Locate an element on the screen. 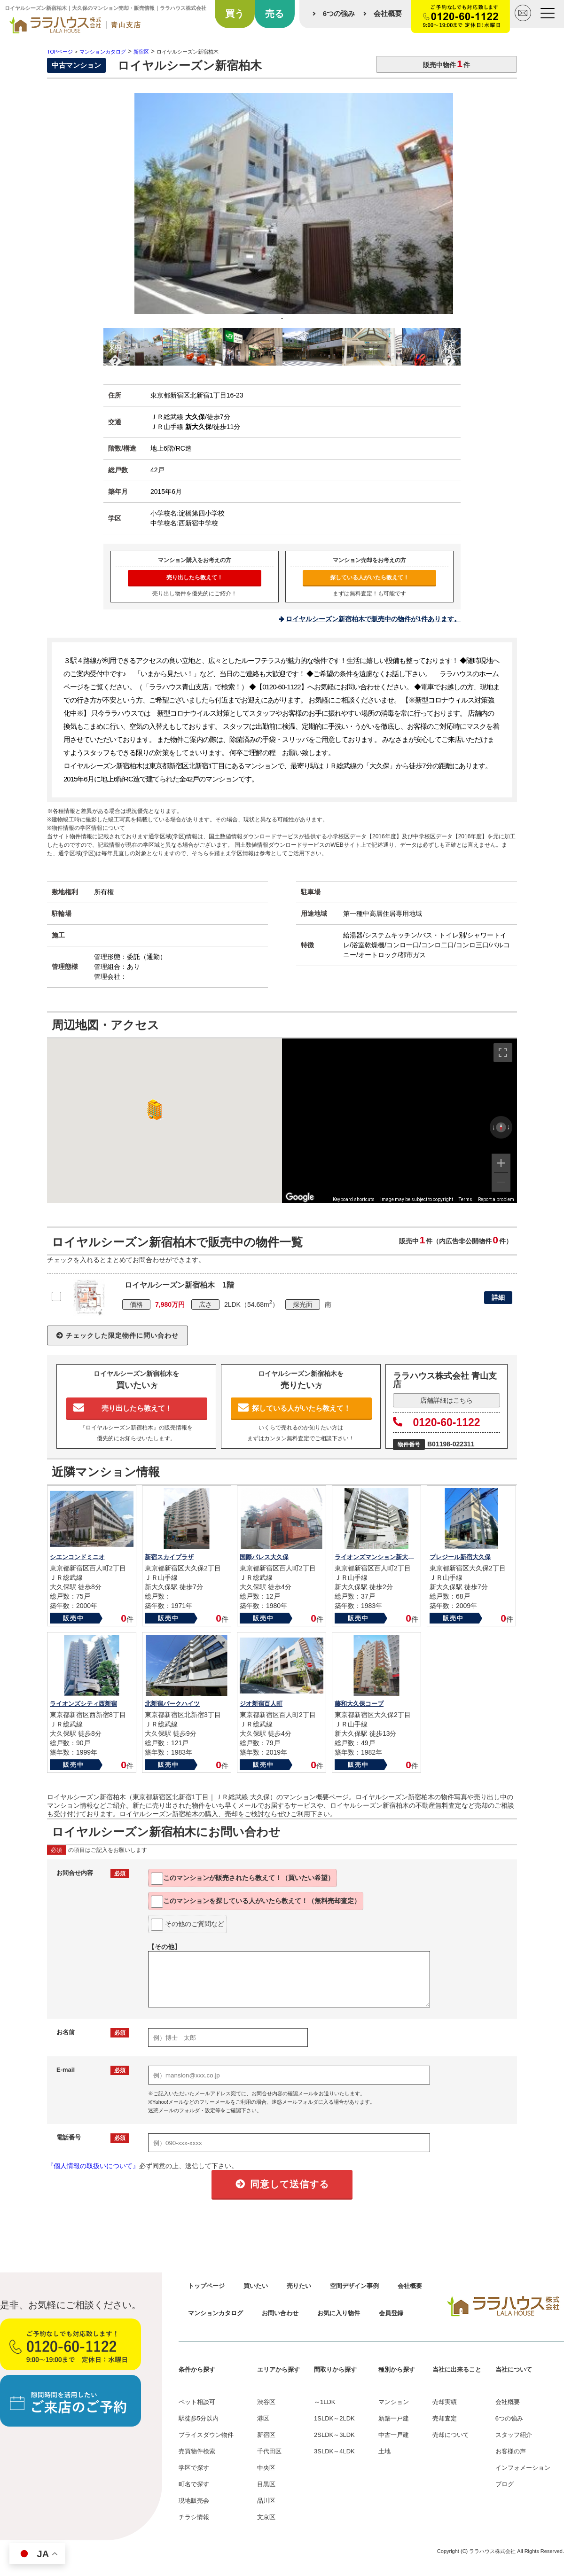 The image size is (564, 2576). 売却実績 is located at coordinates (444, 2401).